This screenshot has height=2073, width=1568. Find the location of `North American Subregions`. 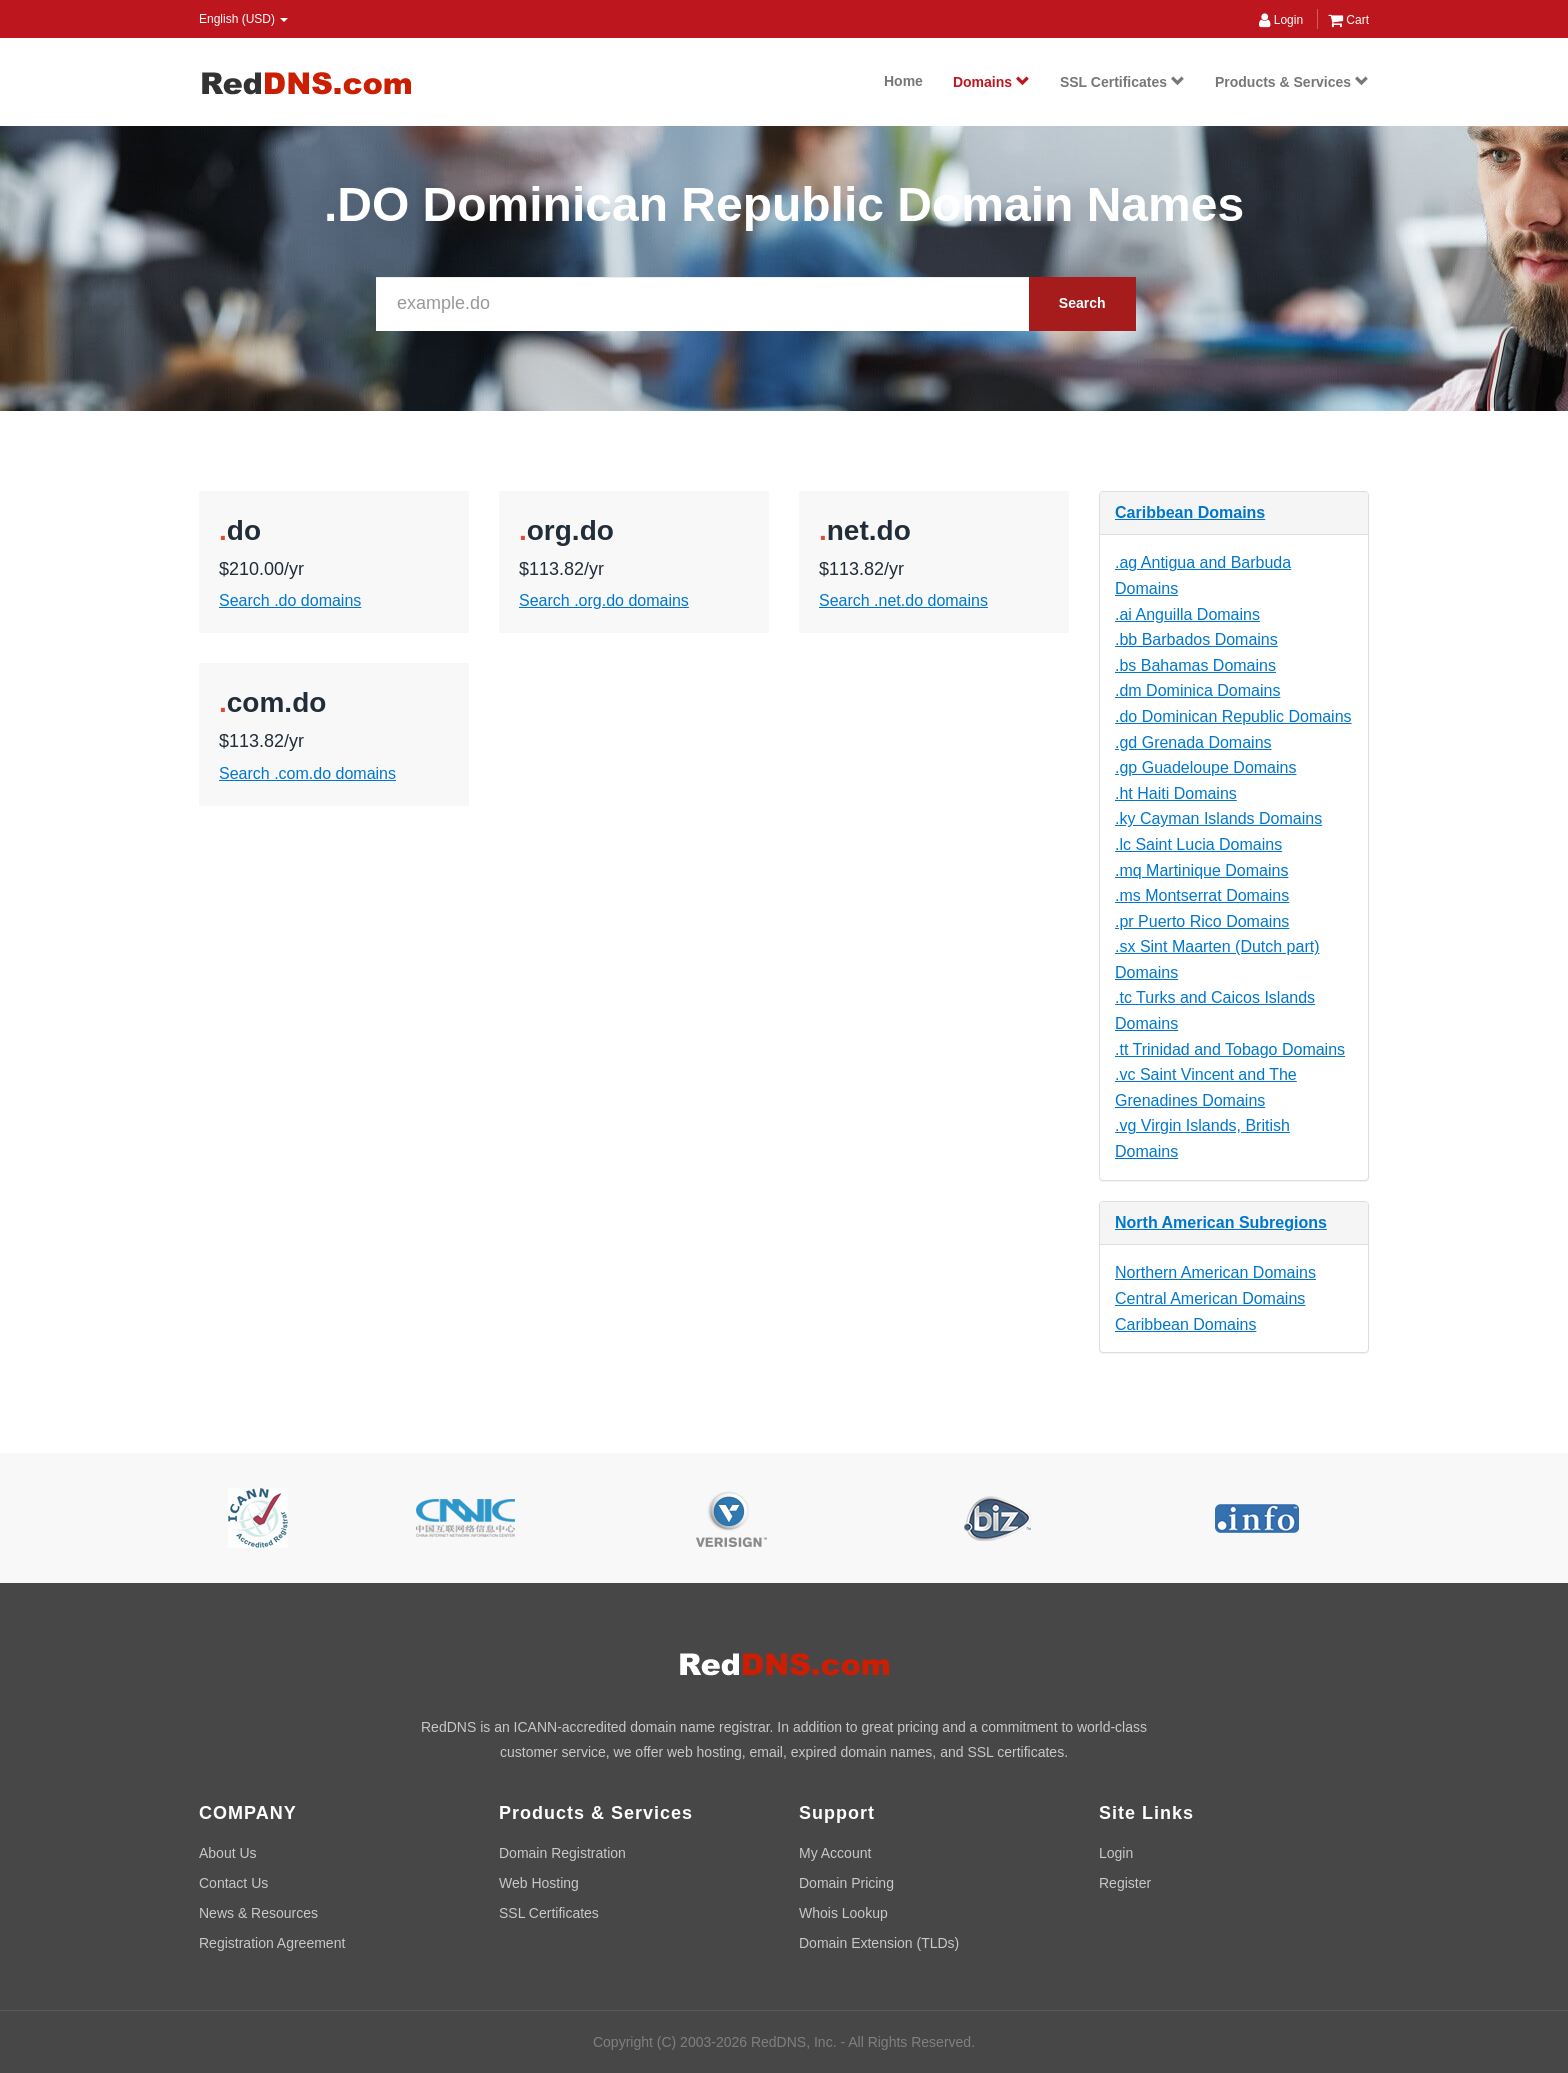

North American Subregions is located at coordinates (1221, 1222).